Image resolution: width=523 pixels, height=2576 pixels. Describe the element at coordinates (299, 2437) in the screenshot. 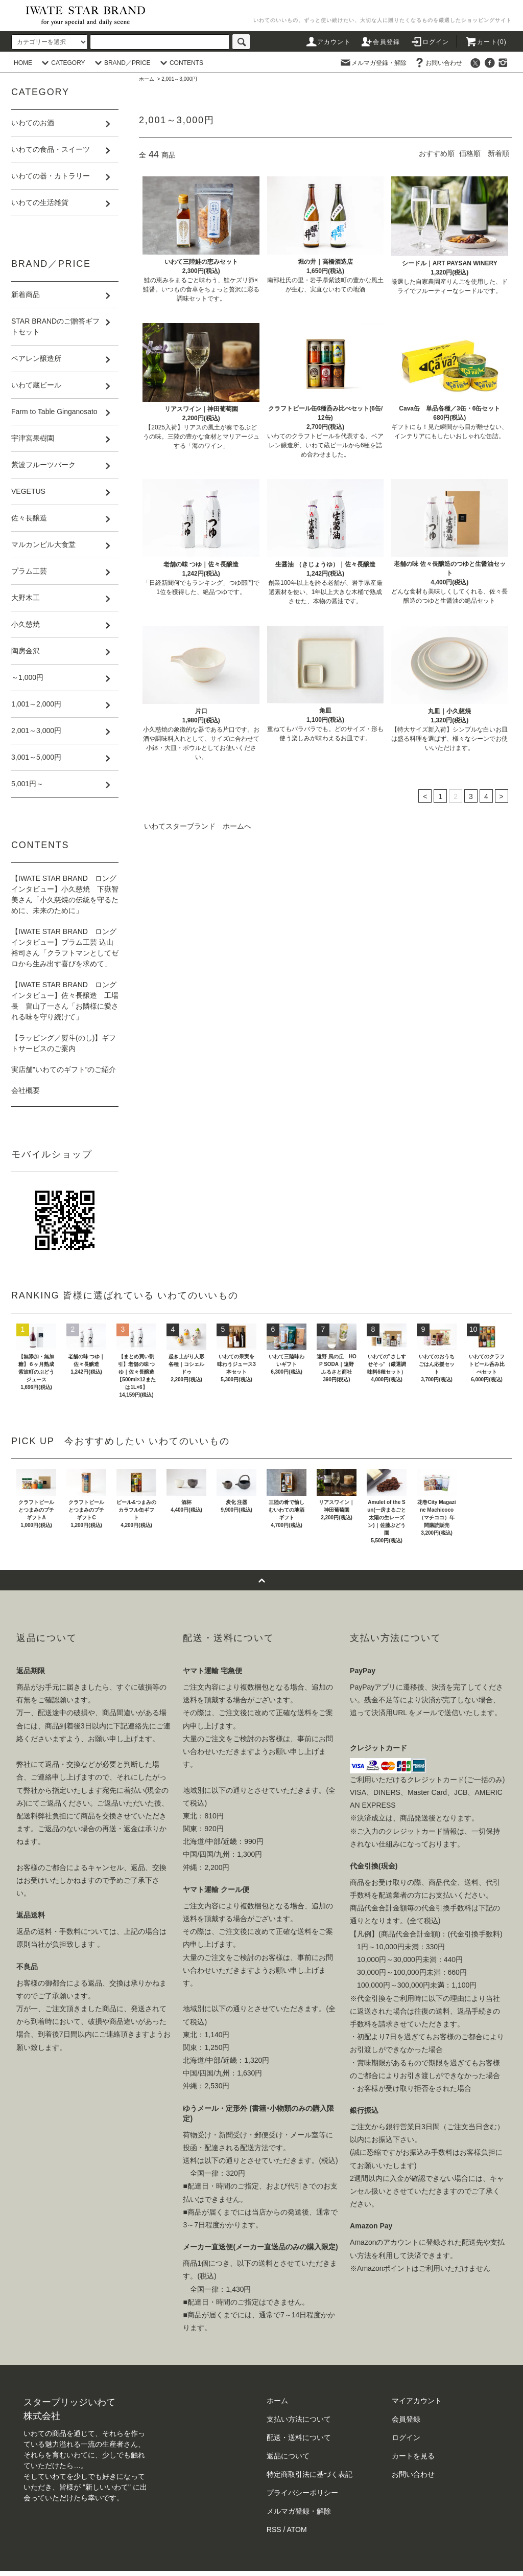

I see `配送・送料について` at that location.